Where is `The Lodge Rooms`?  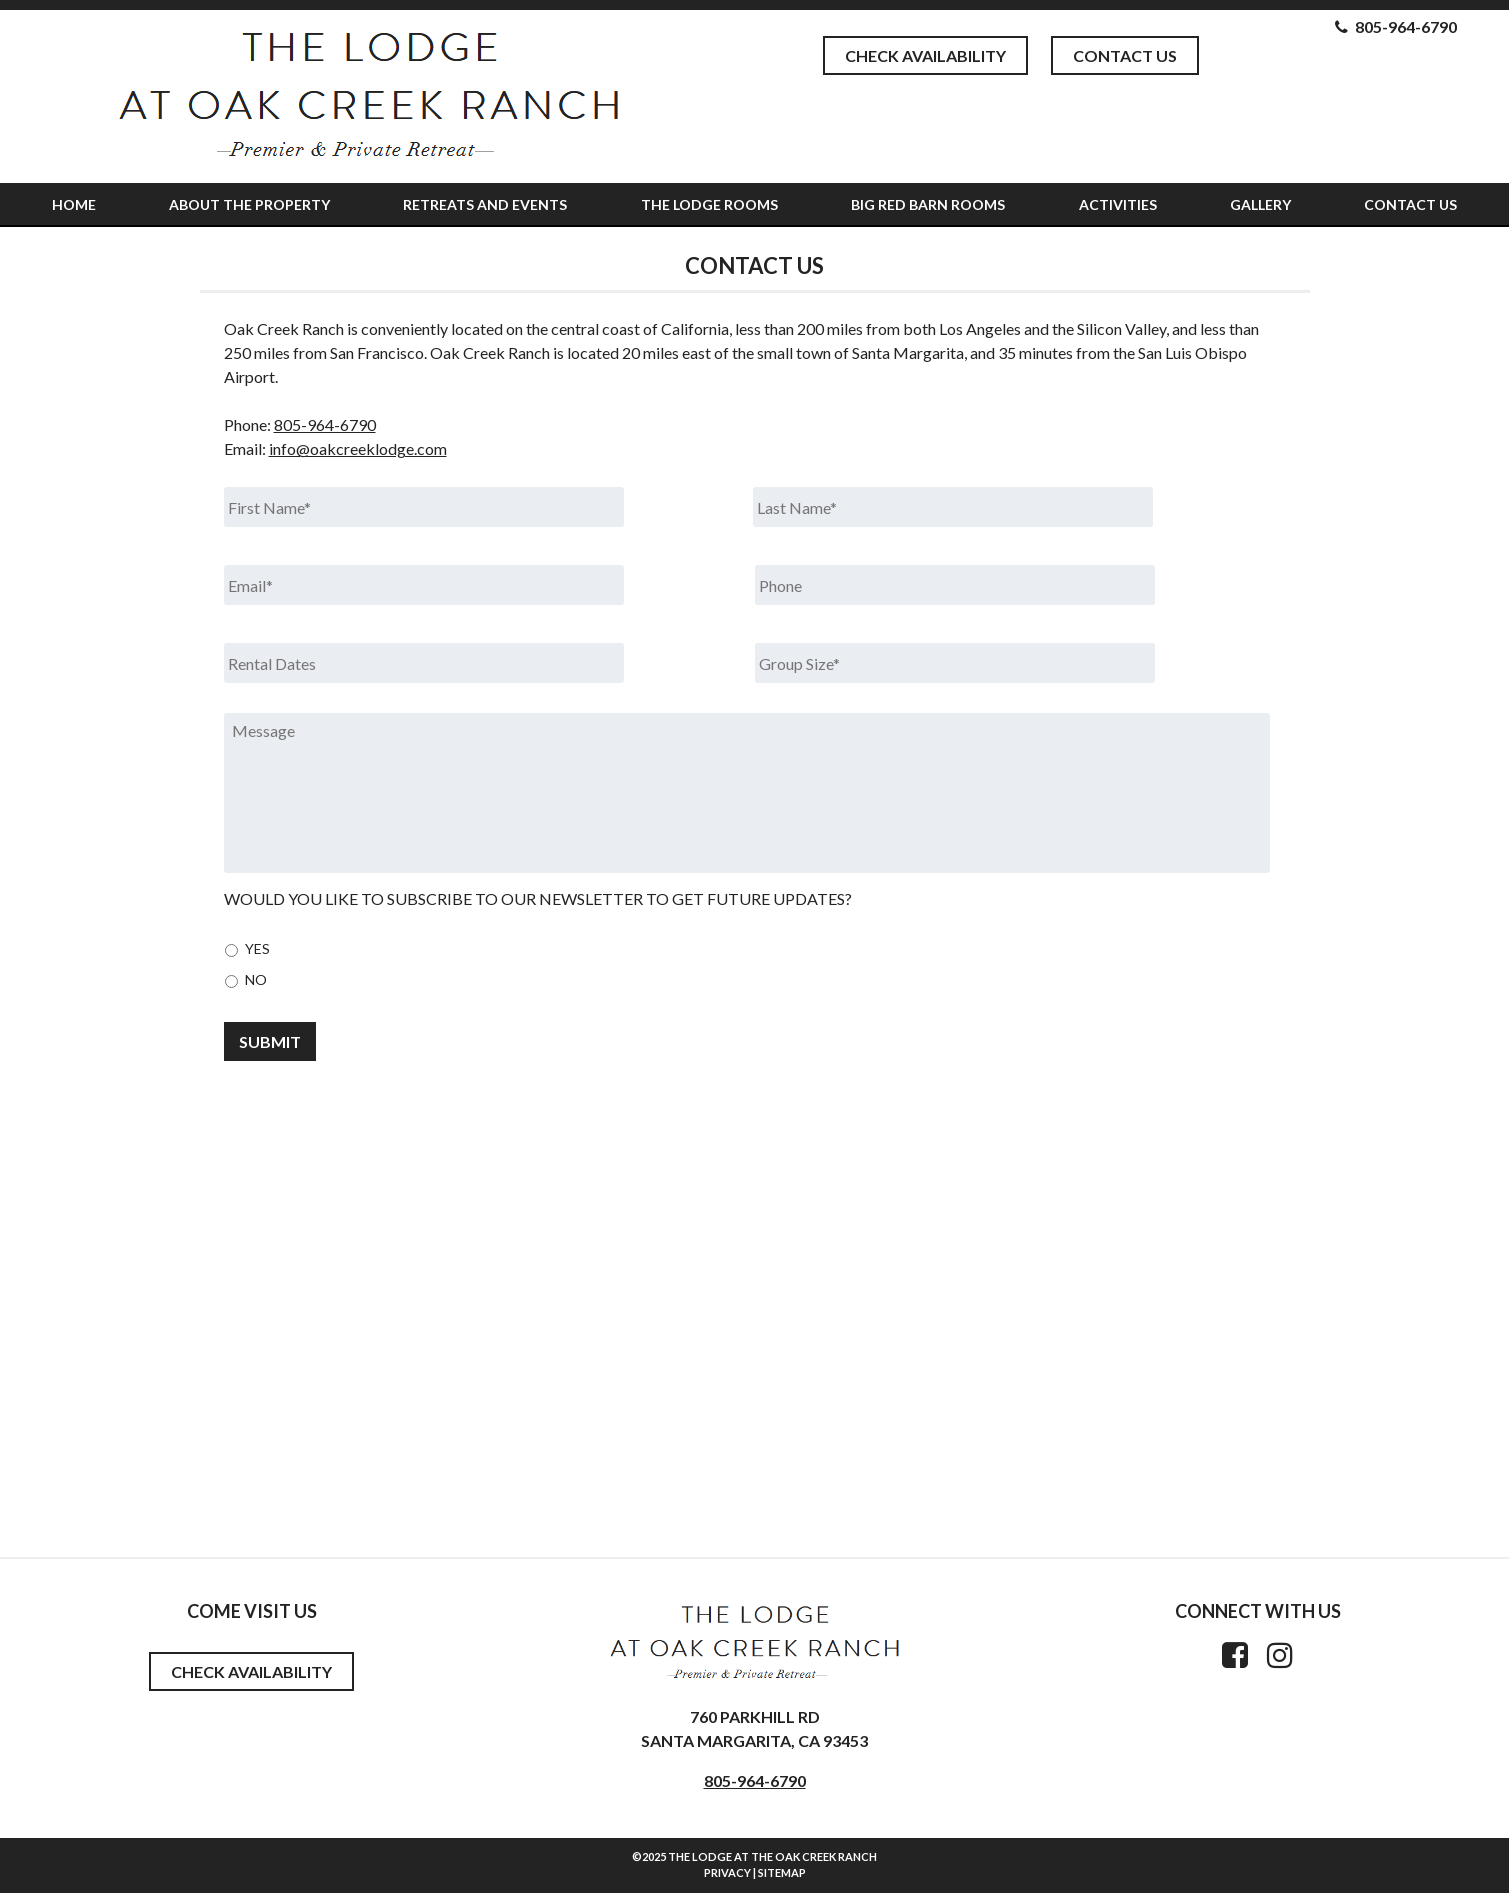 The Lodge Rooms is located at coordinates (709, 204).